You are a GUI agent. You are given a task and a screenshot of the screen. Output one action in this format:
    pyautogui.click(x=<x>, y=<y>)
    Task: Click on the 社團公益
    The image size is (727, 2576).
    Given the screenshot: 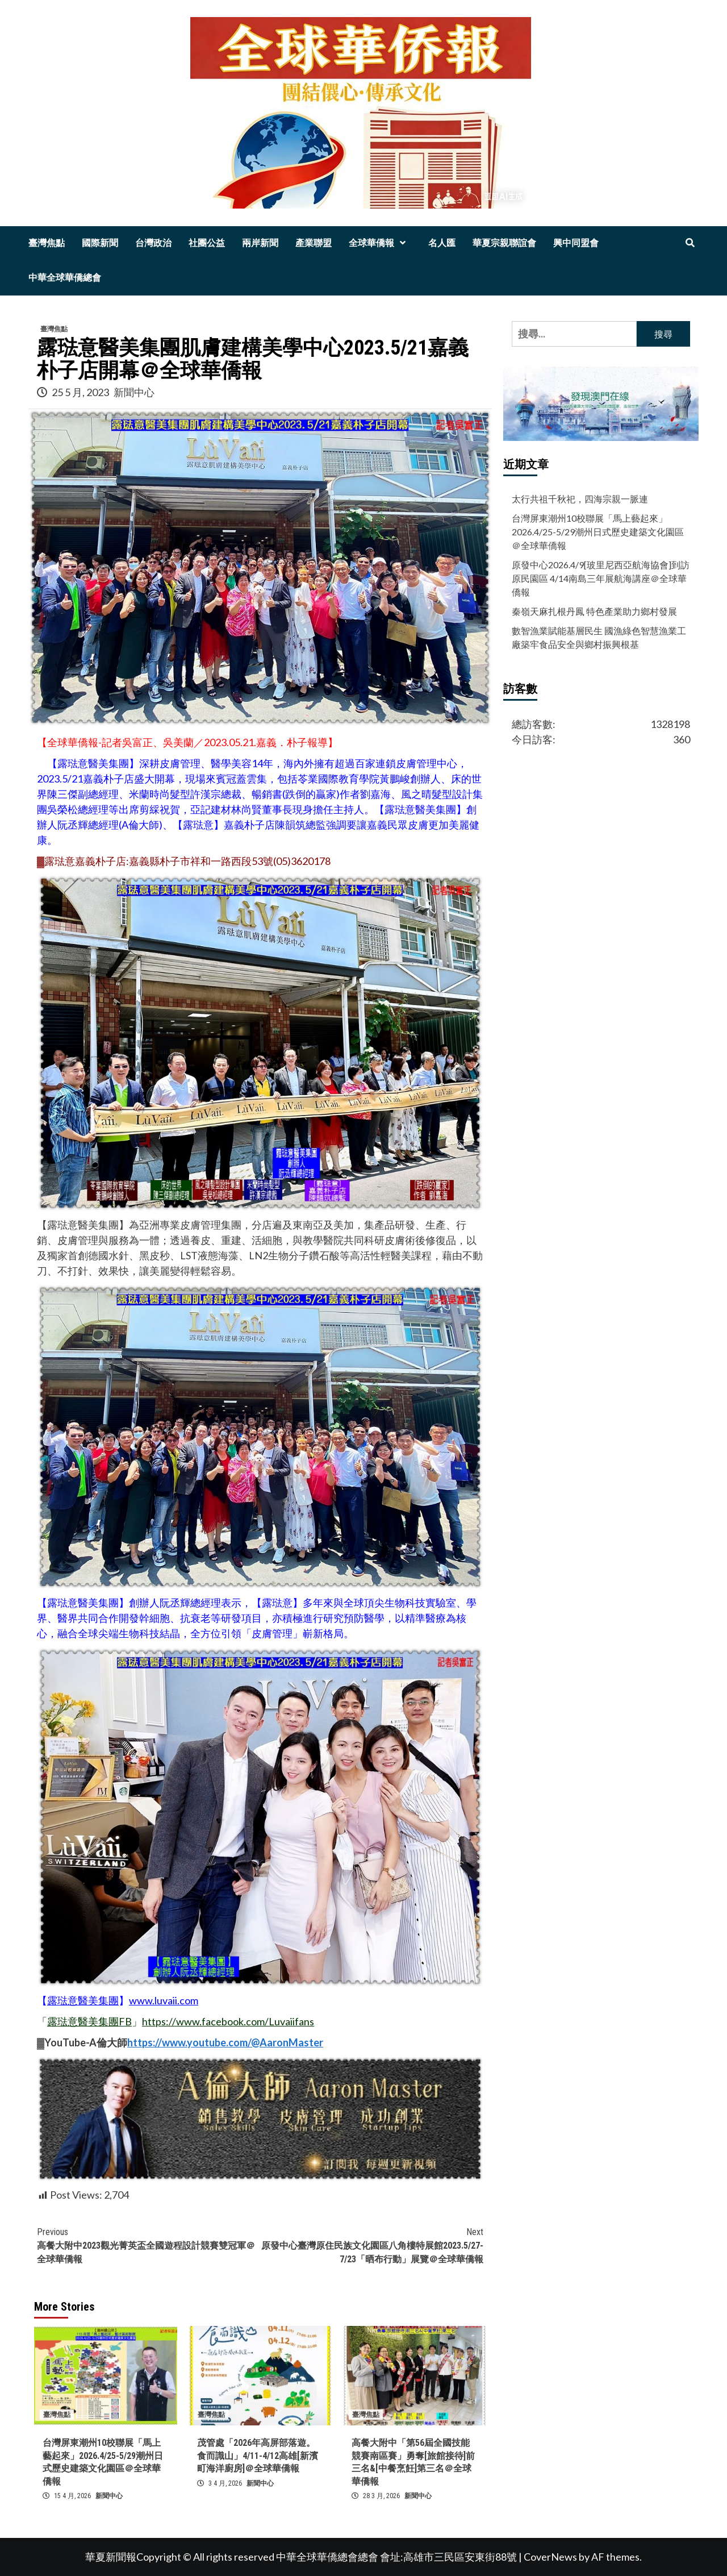 What is the action you would take?
    pyautogui.click(x=207, y=243)
    